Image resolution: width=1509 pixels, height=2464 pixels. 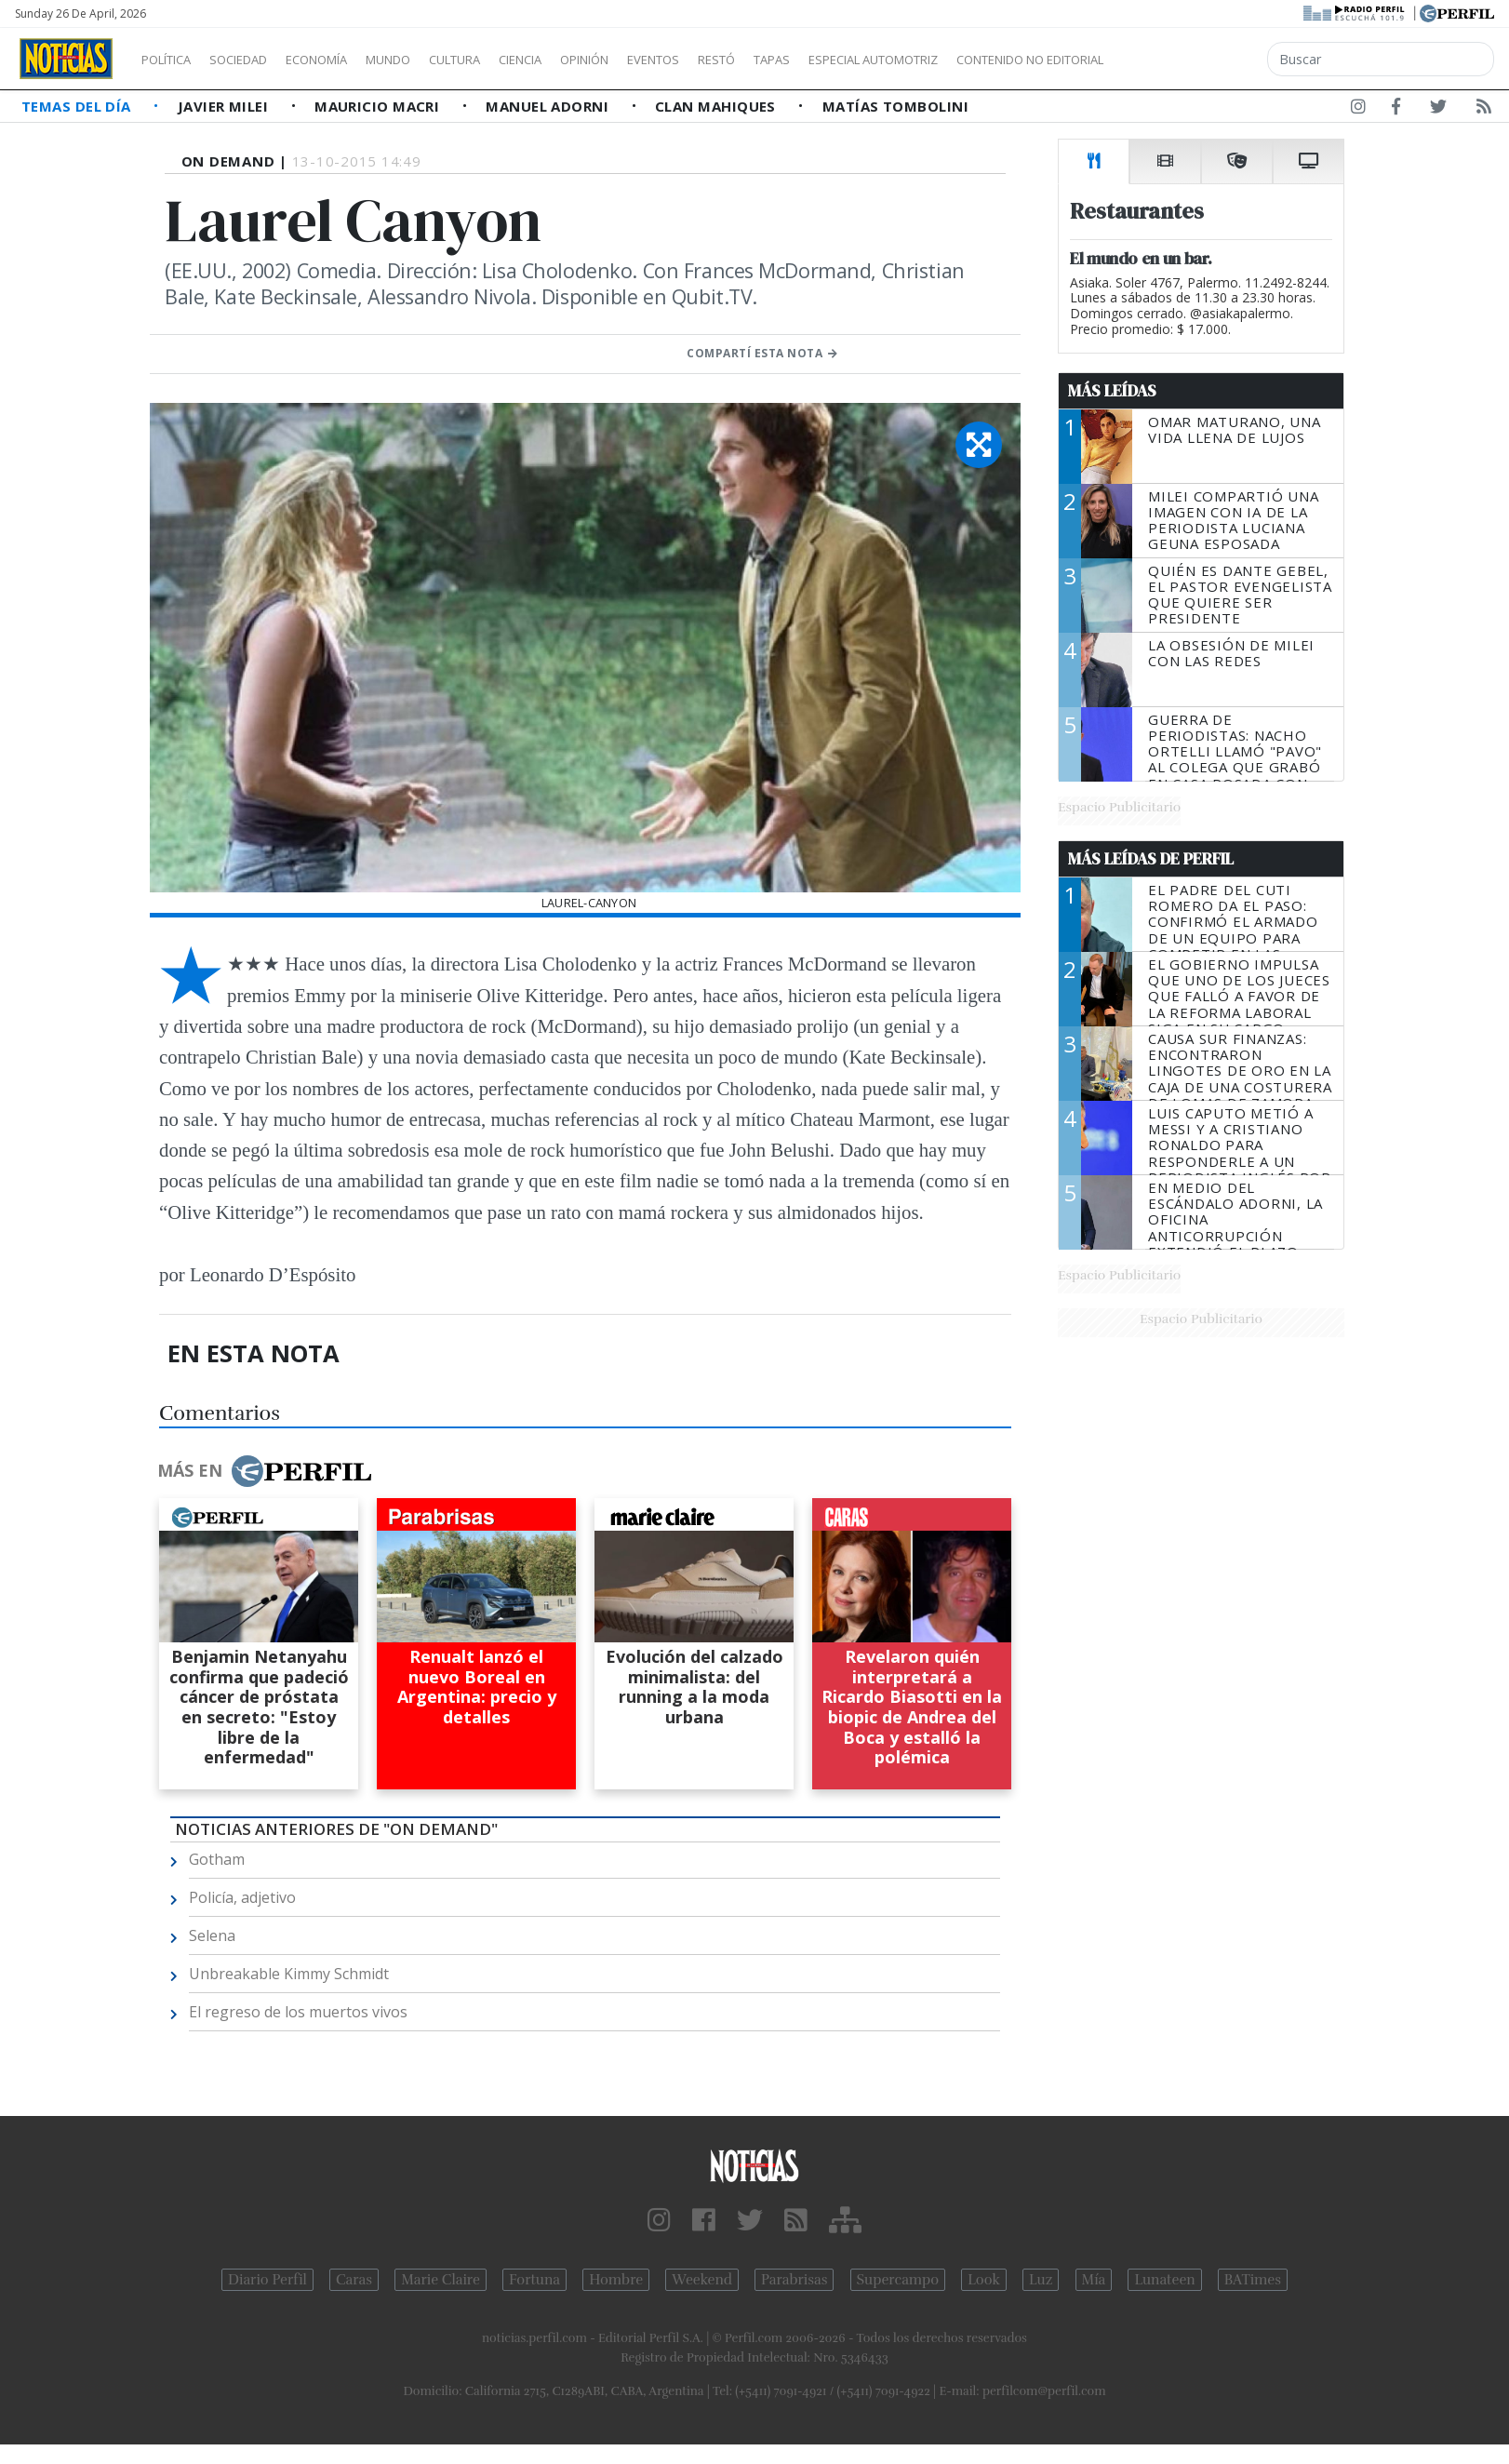 I want to click on Más Leídas de Perfil, so click(x=1151, y=859).